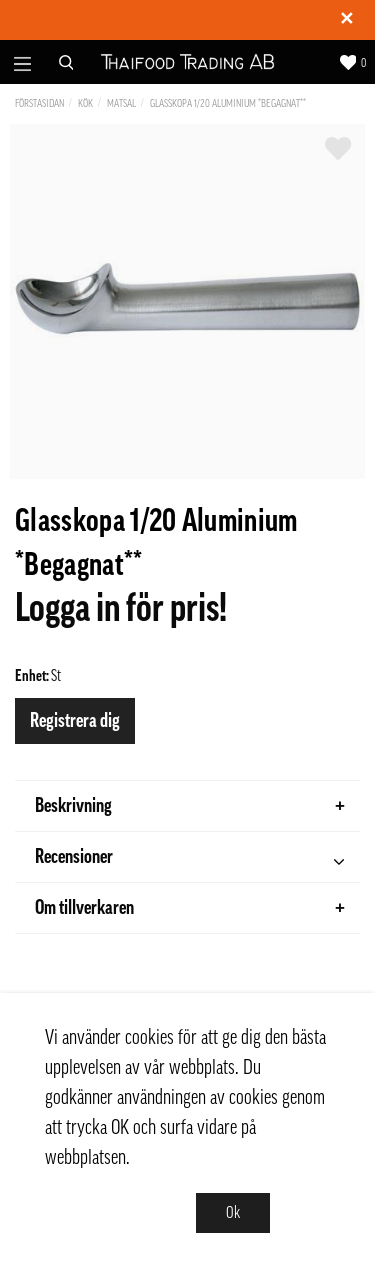 This screenshot has width=375, height=1263. What do you see at coordinates (75, 721) in the screenshot?
I see `Registrera dig` at bounding box center [75, 721].